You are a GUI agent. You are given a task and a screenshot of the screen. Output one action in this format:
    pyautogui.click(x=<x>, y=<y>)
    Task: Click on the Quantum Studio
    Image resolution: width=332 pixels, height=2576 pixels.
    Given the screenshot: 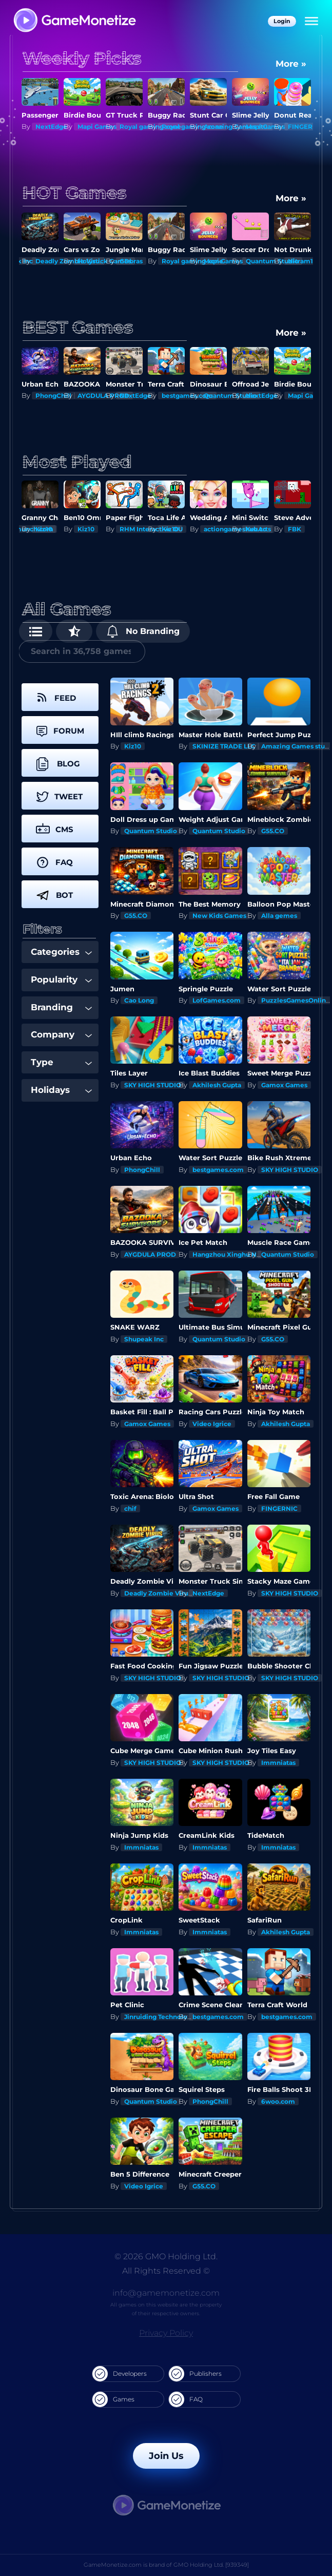 What is the action you would take?
    pyautogui.click(x=150, y=831)
    